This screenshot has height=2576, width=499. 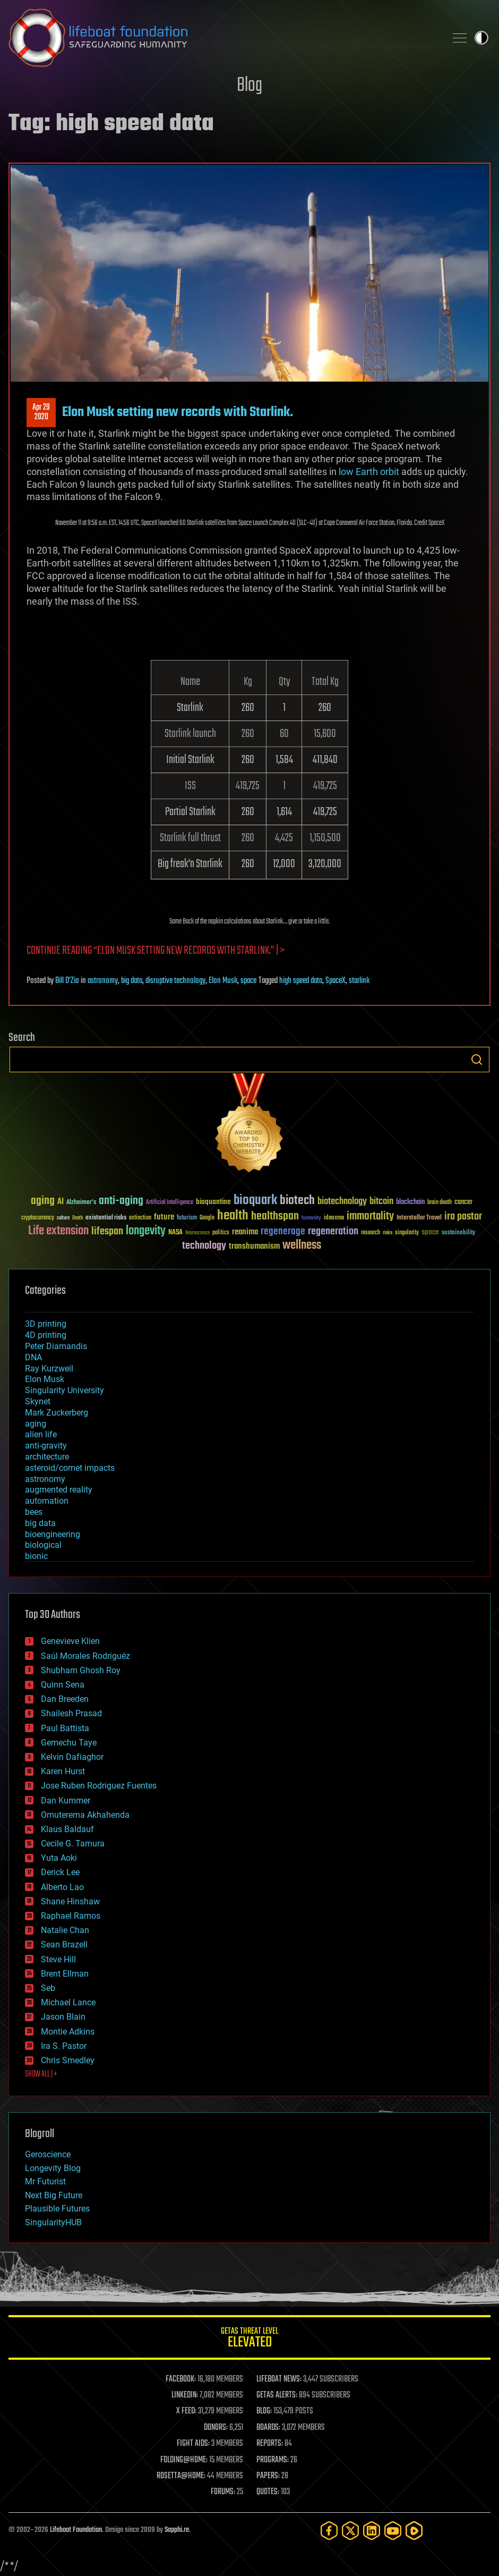 What do you see at coordinates (184, 2460) in the screenshot?
I see `FOLDING@HOME:` at bounding box center [184, 2460].